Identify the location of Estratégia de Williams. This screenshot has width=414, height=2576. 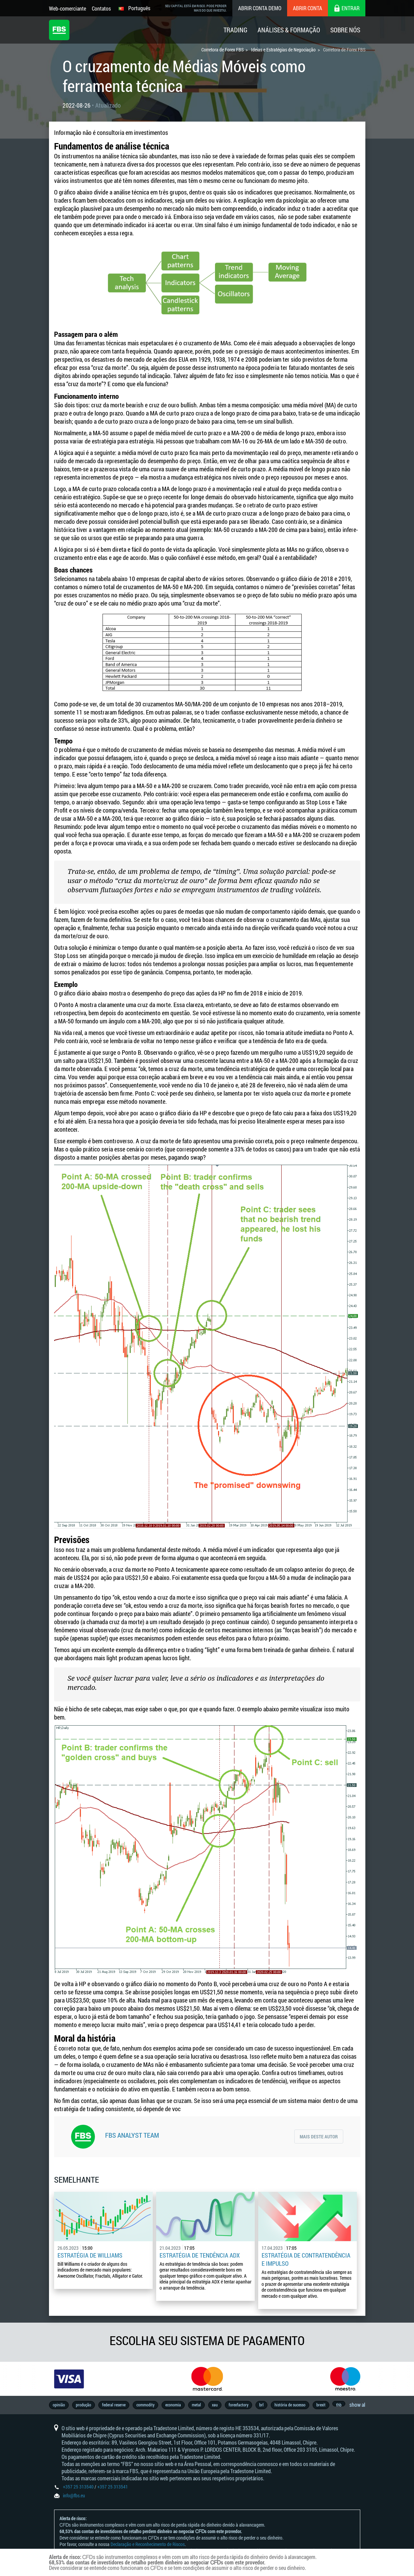
(89, 2255).